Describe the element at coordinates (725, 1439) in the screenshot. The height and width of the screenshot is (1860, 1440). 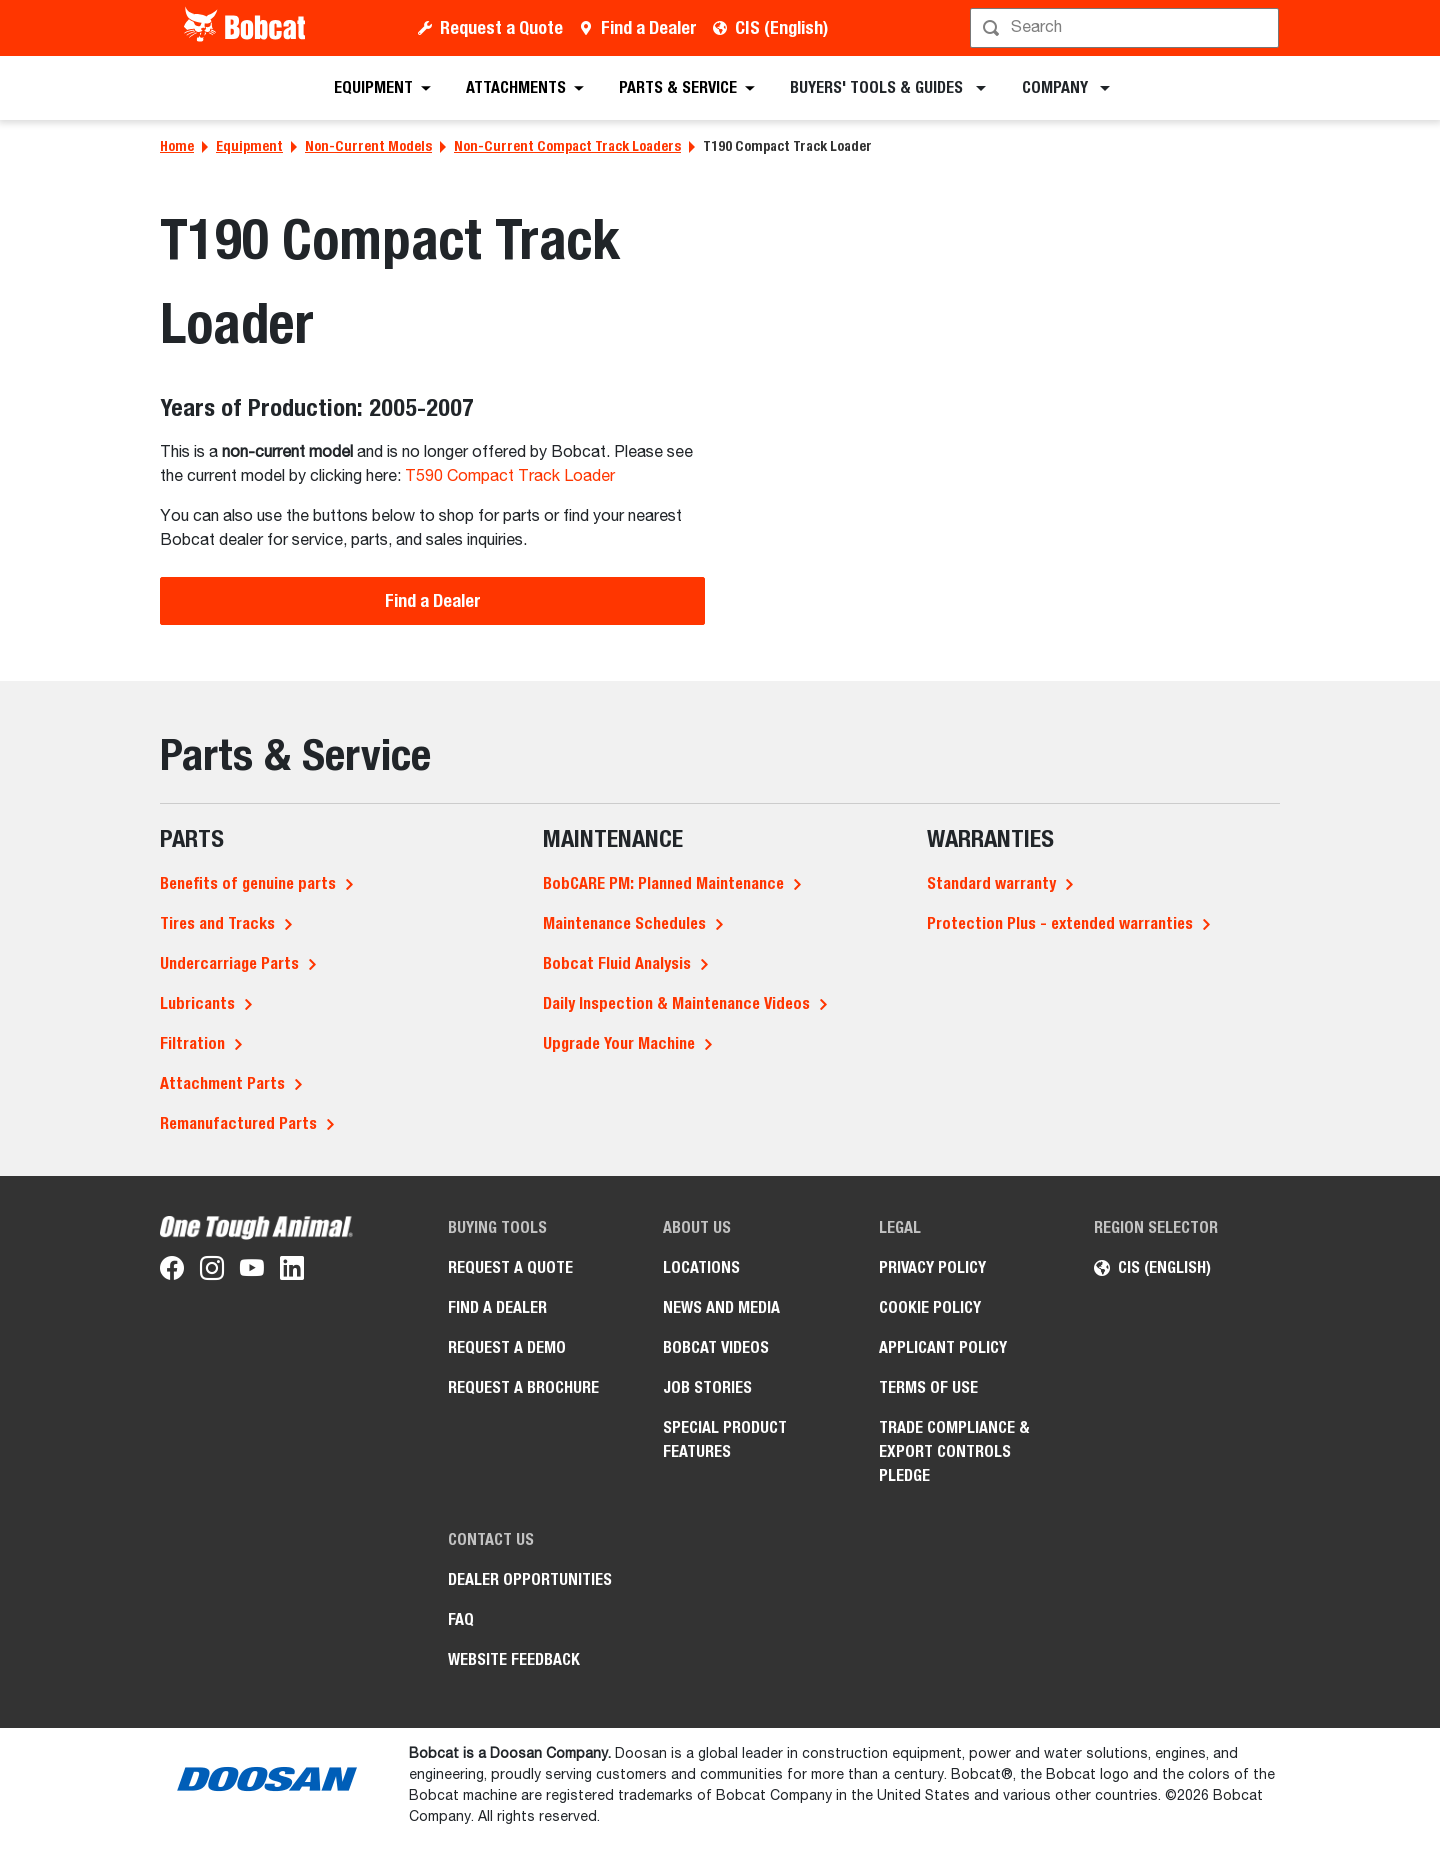
I see `Special Product Features` at that location.